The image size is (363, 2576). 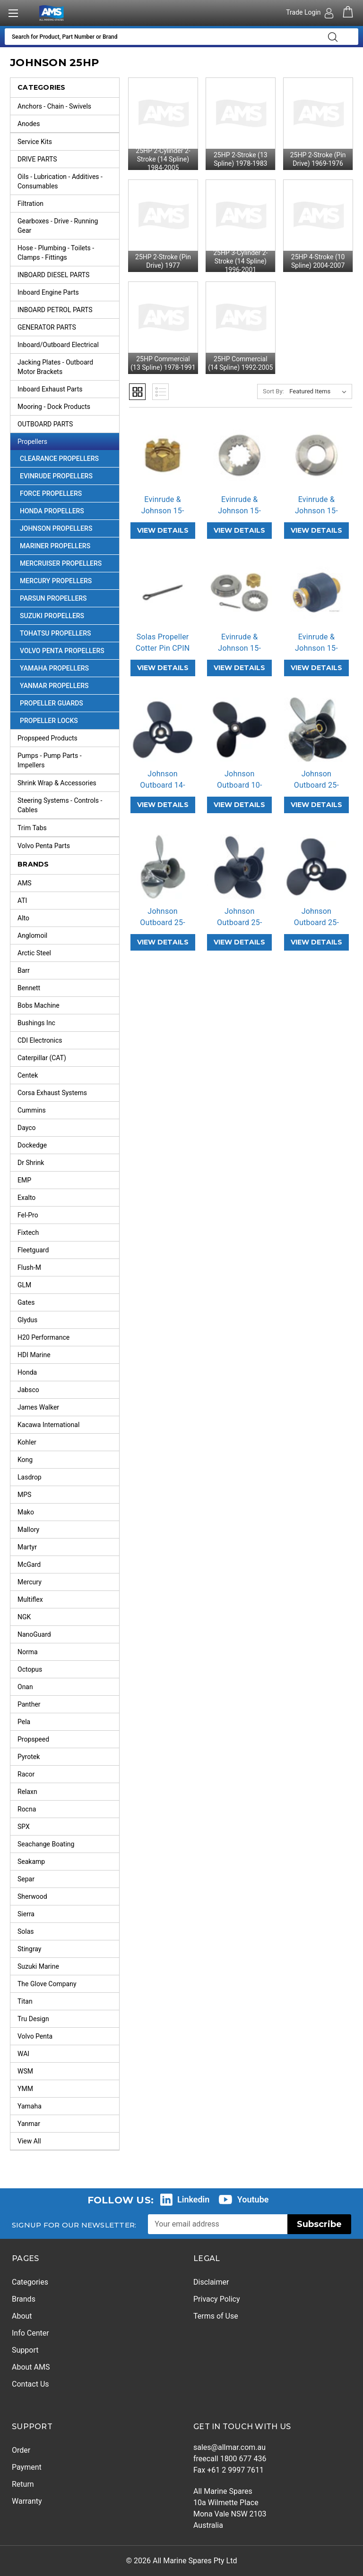 What do you see at coordinates (69, 545) in the screenshot?
I see `Mariner Propellers` at bounding box center [69, 545].